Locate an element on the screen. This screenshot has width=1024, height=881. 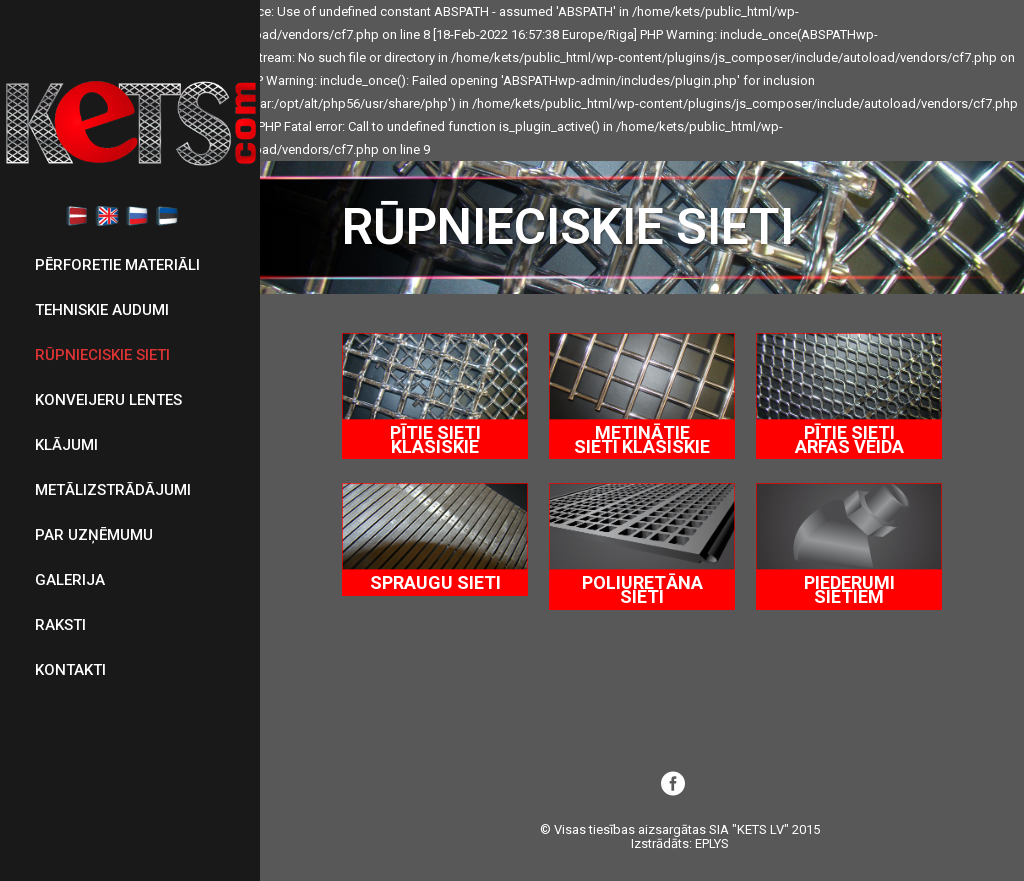
EPLYS is located at coordinates (712, 843).